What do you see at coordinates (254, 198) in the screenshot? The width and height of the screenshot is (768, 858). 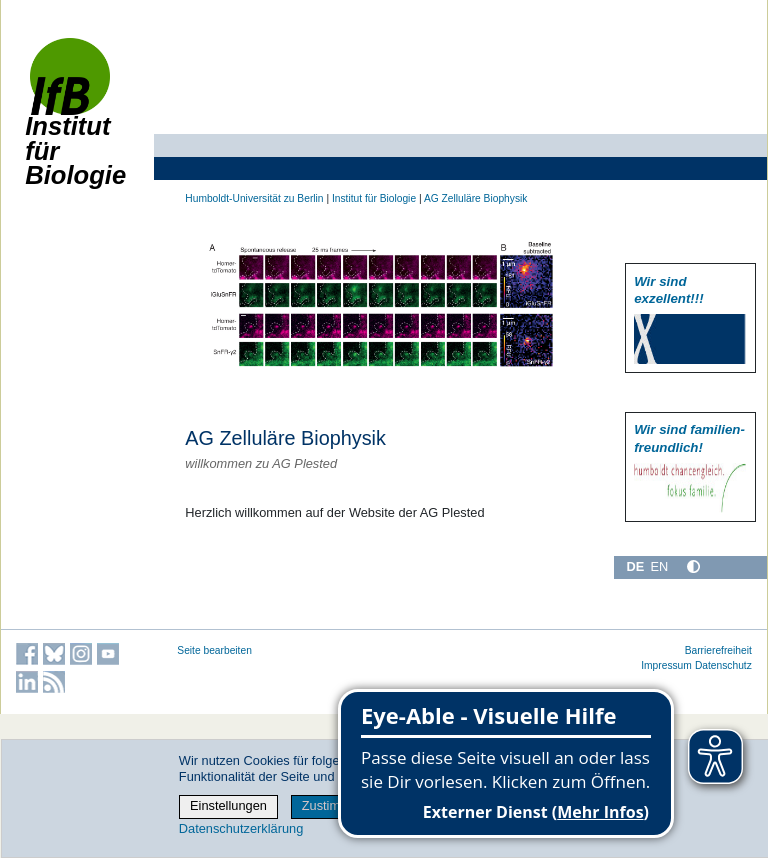 I see `Humboldt-Universität zu Berlin` at bounding box center [254, 198].